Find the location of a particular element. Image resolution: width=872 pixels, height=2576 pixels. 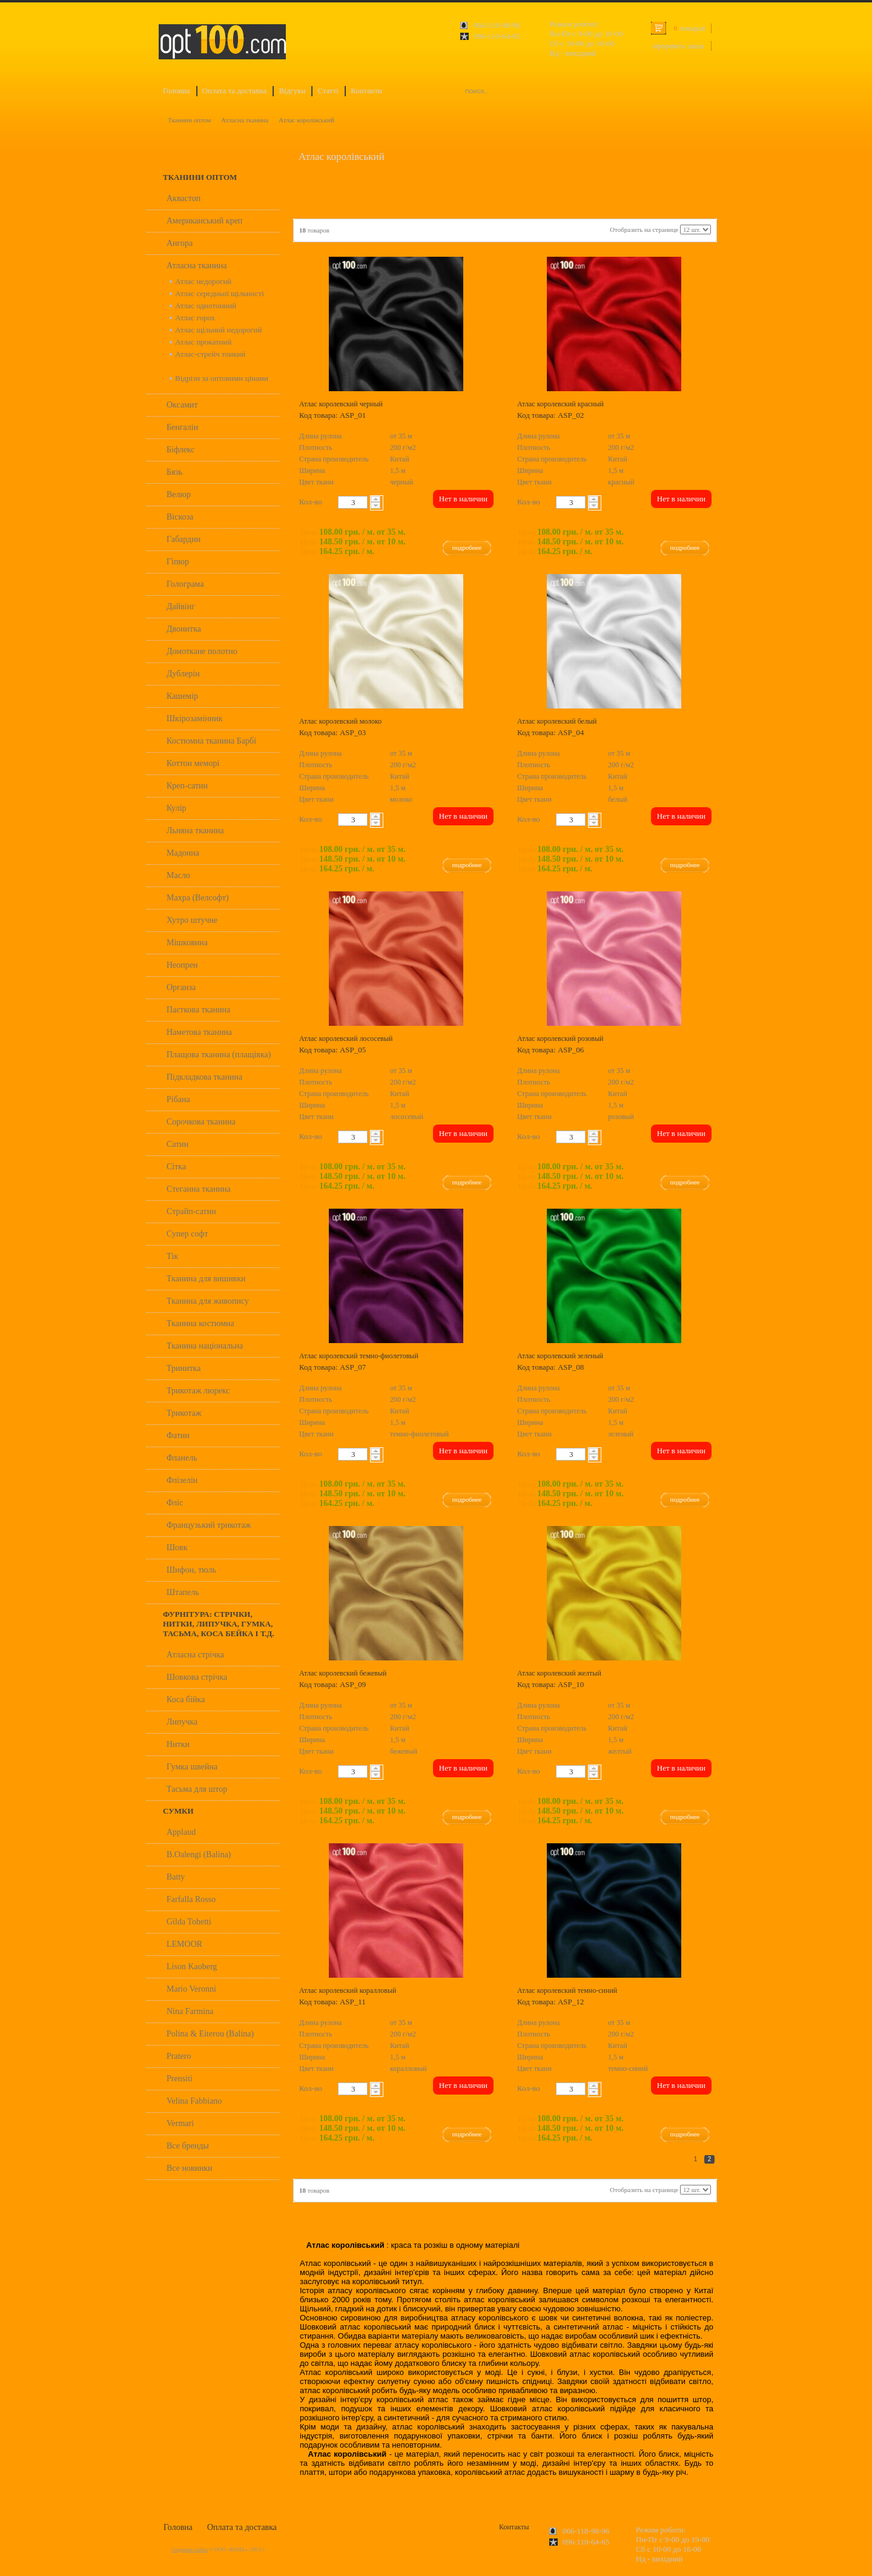

Тік is located at coordinates (172, 1256).